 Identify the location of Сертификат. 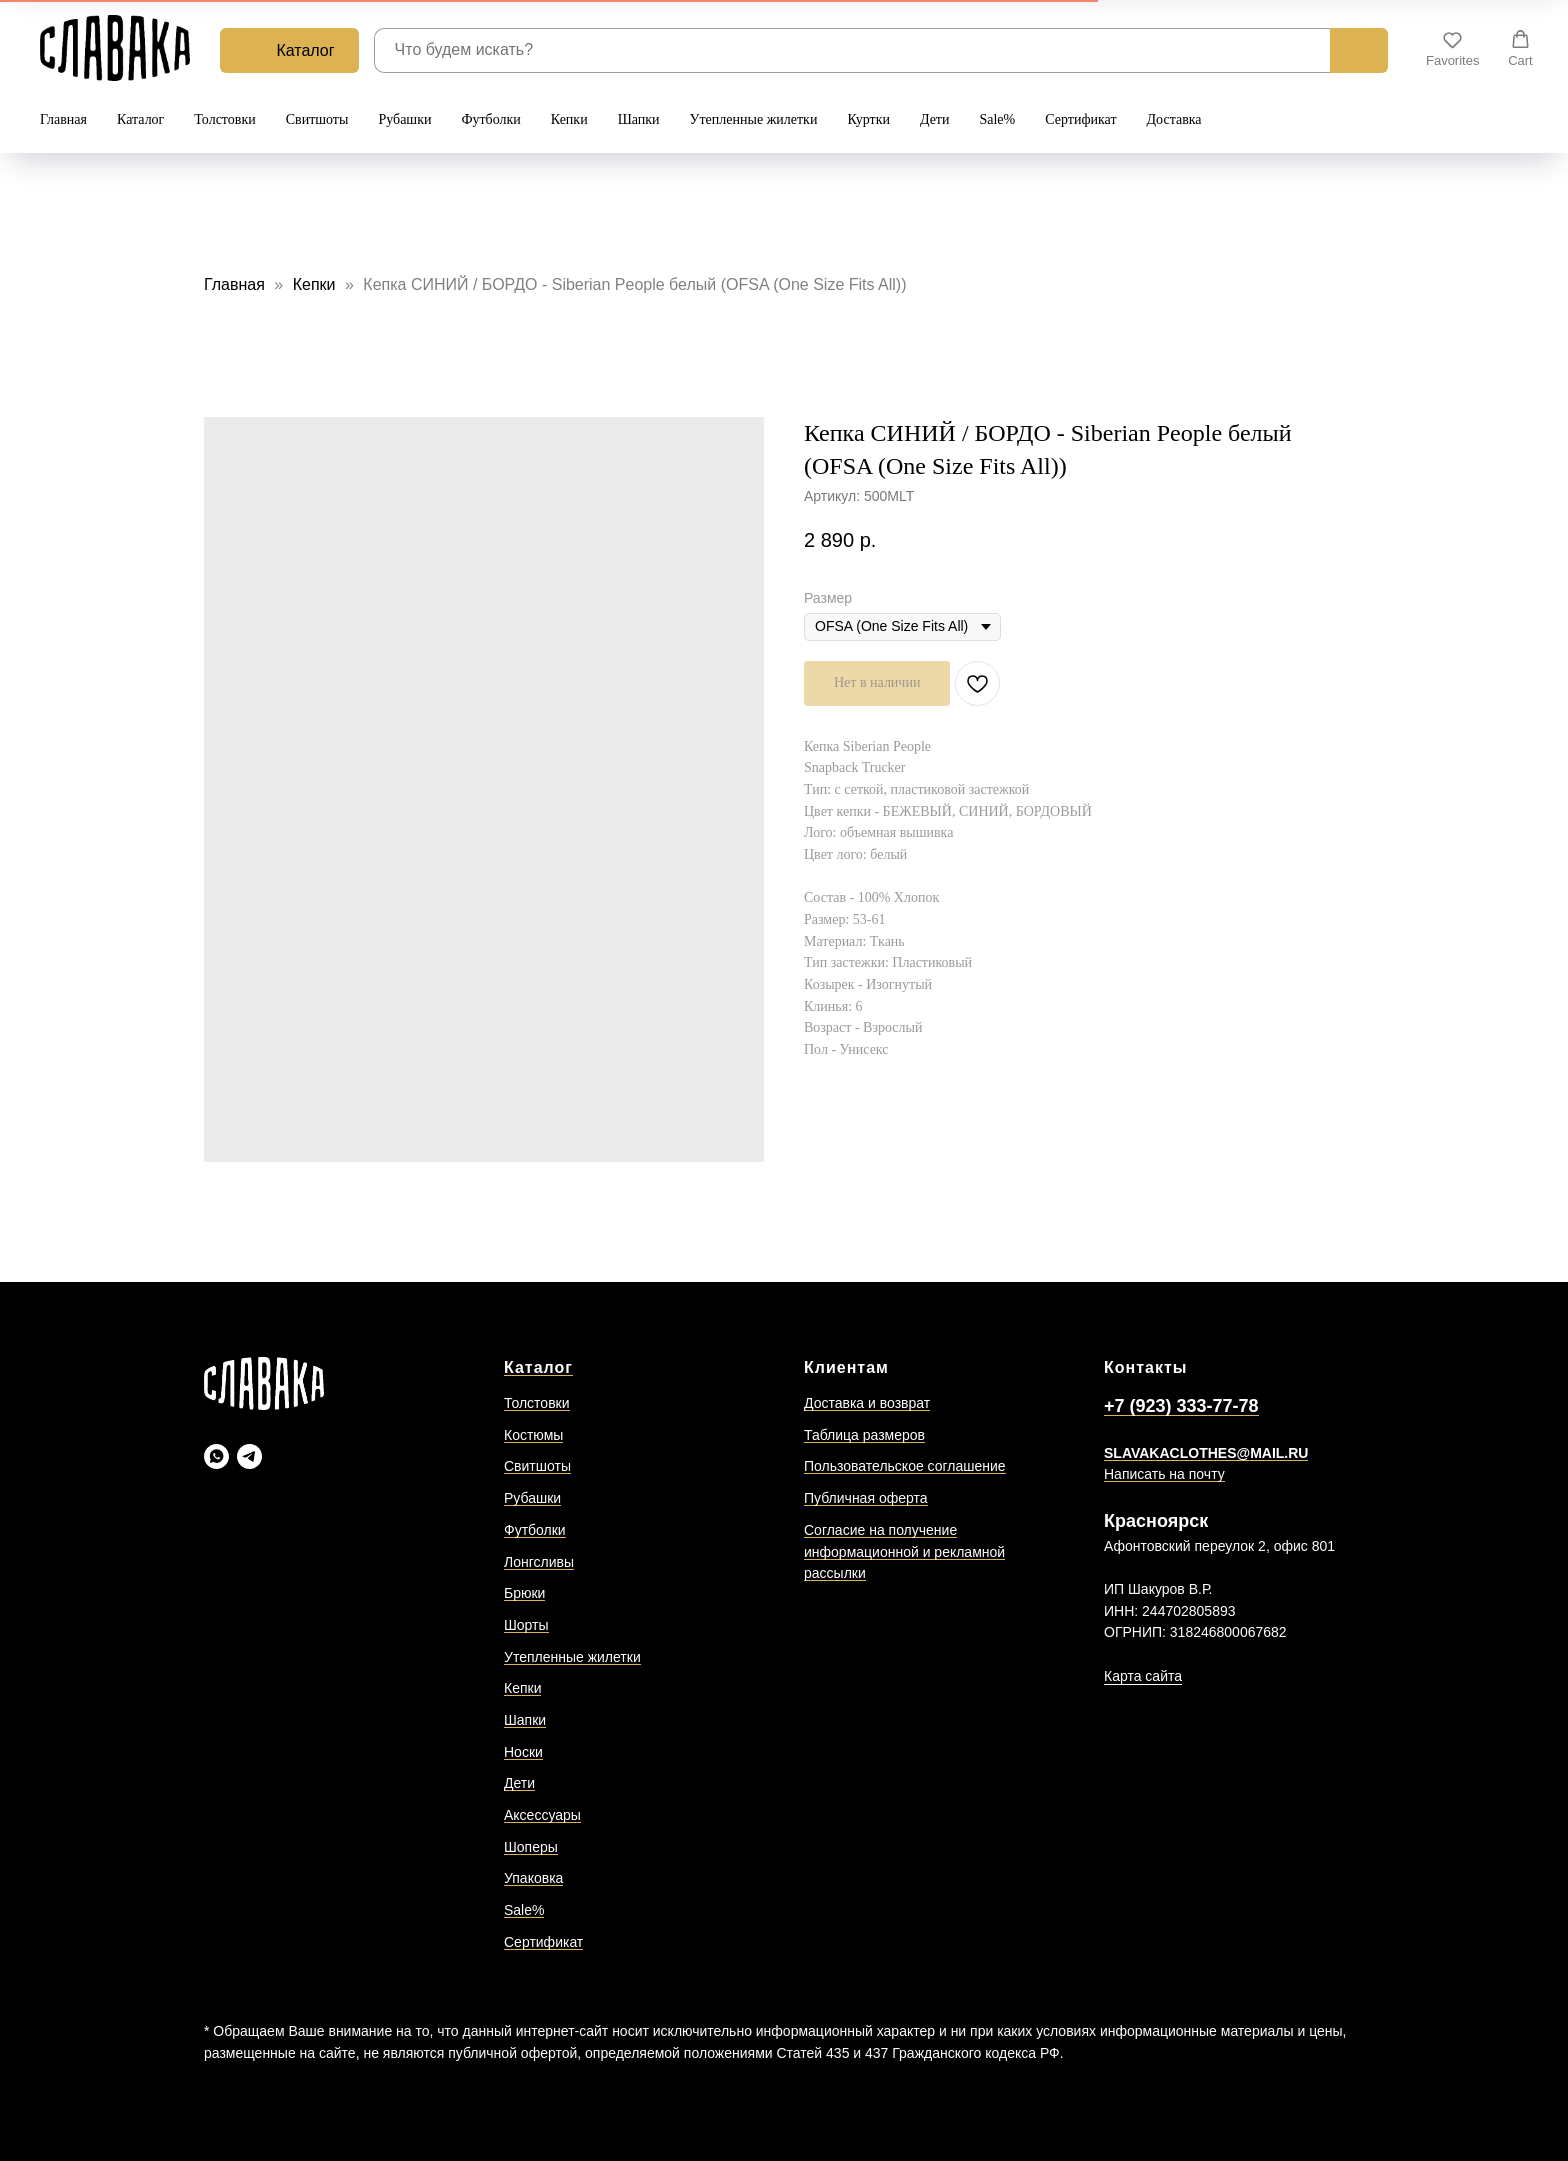
(1080, 119).